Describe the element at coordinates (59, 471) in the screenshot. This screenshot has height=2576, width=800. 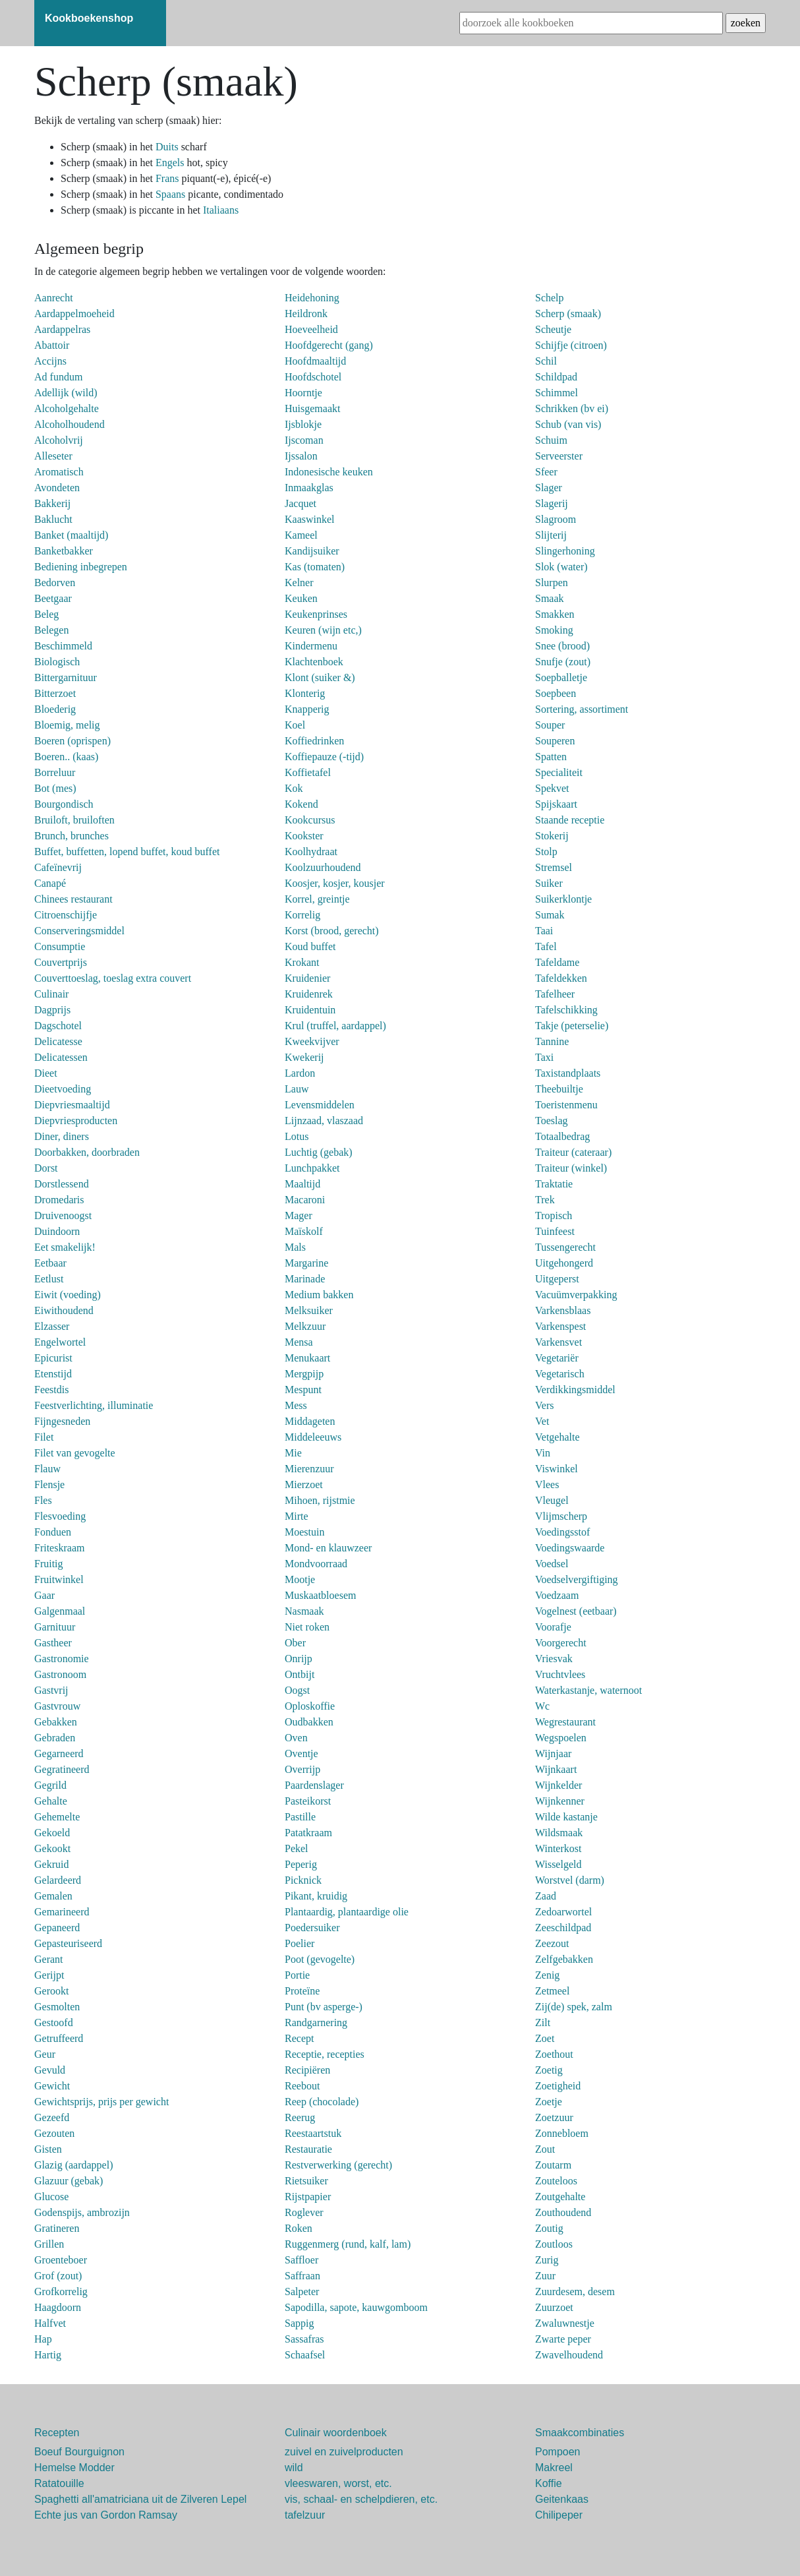
I see `Aromatisch` at that location.